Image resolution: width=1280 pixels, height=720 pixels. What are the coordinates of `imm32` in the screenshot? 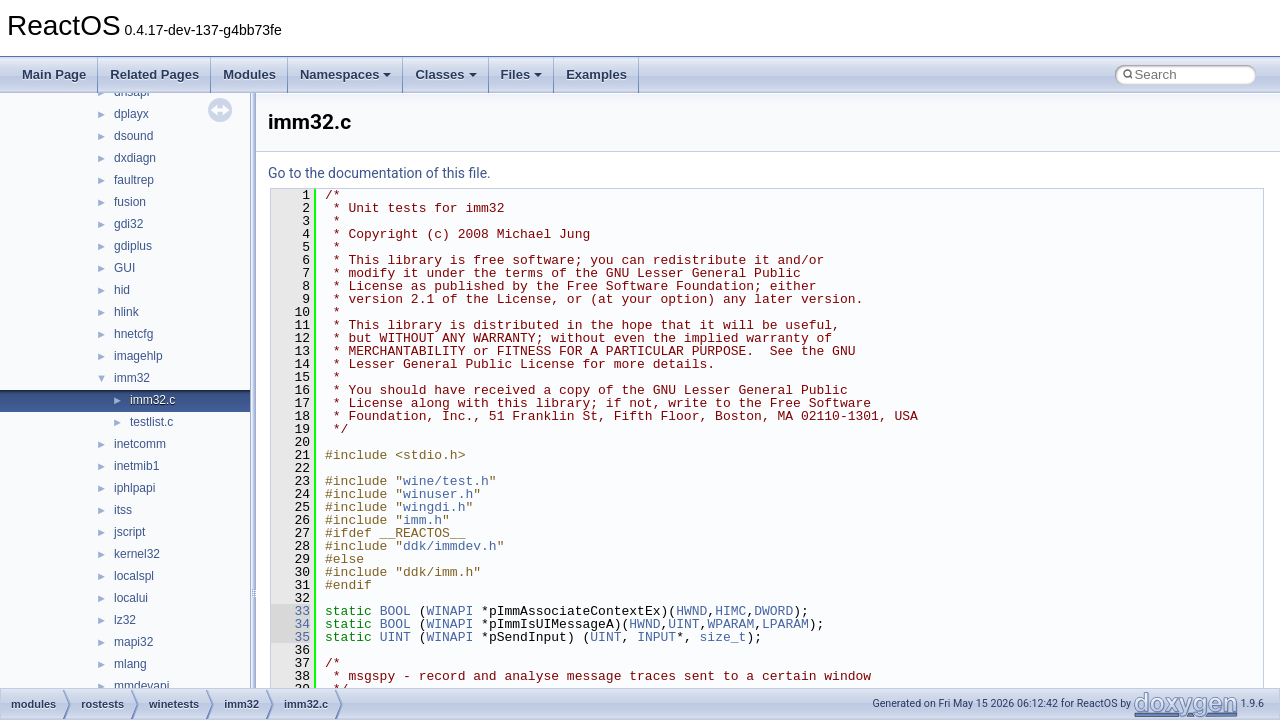 It's located at (132, 378).